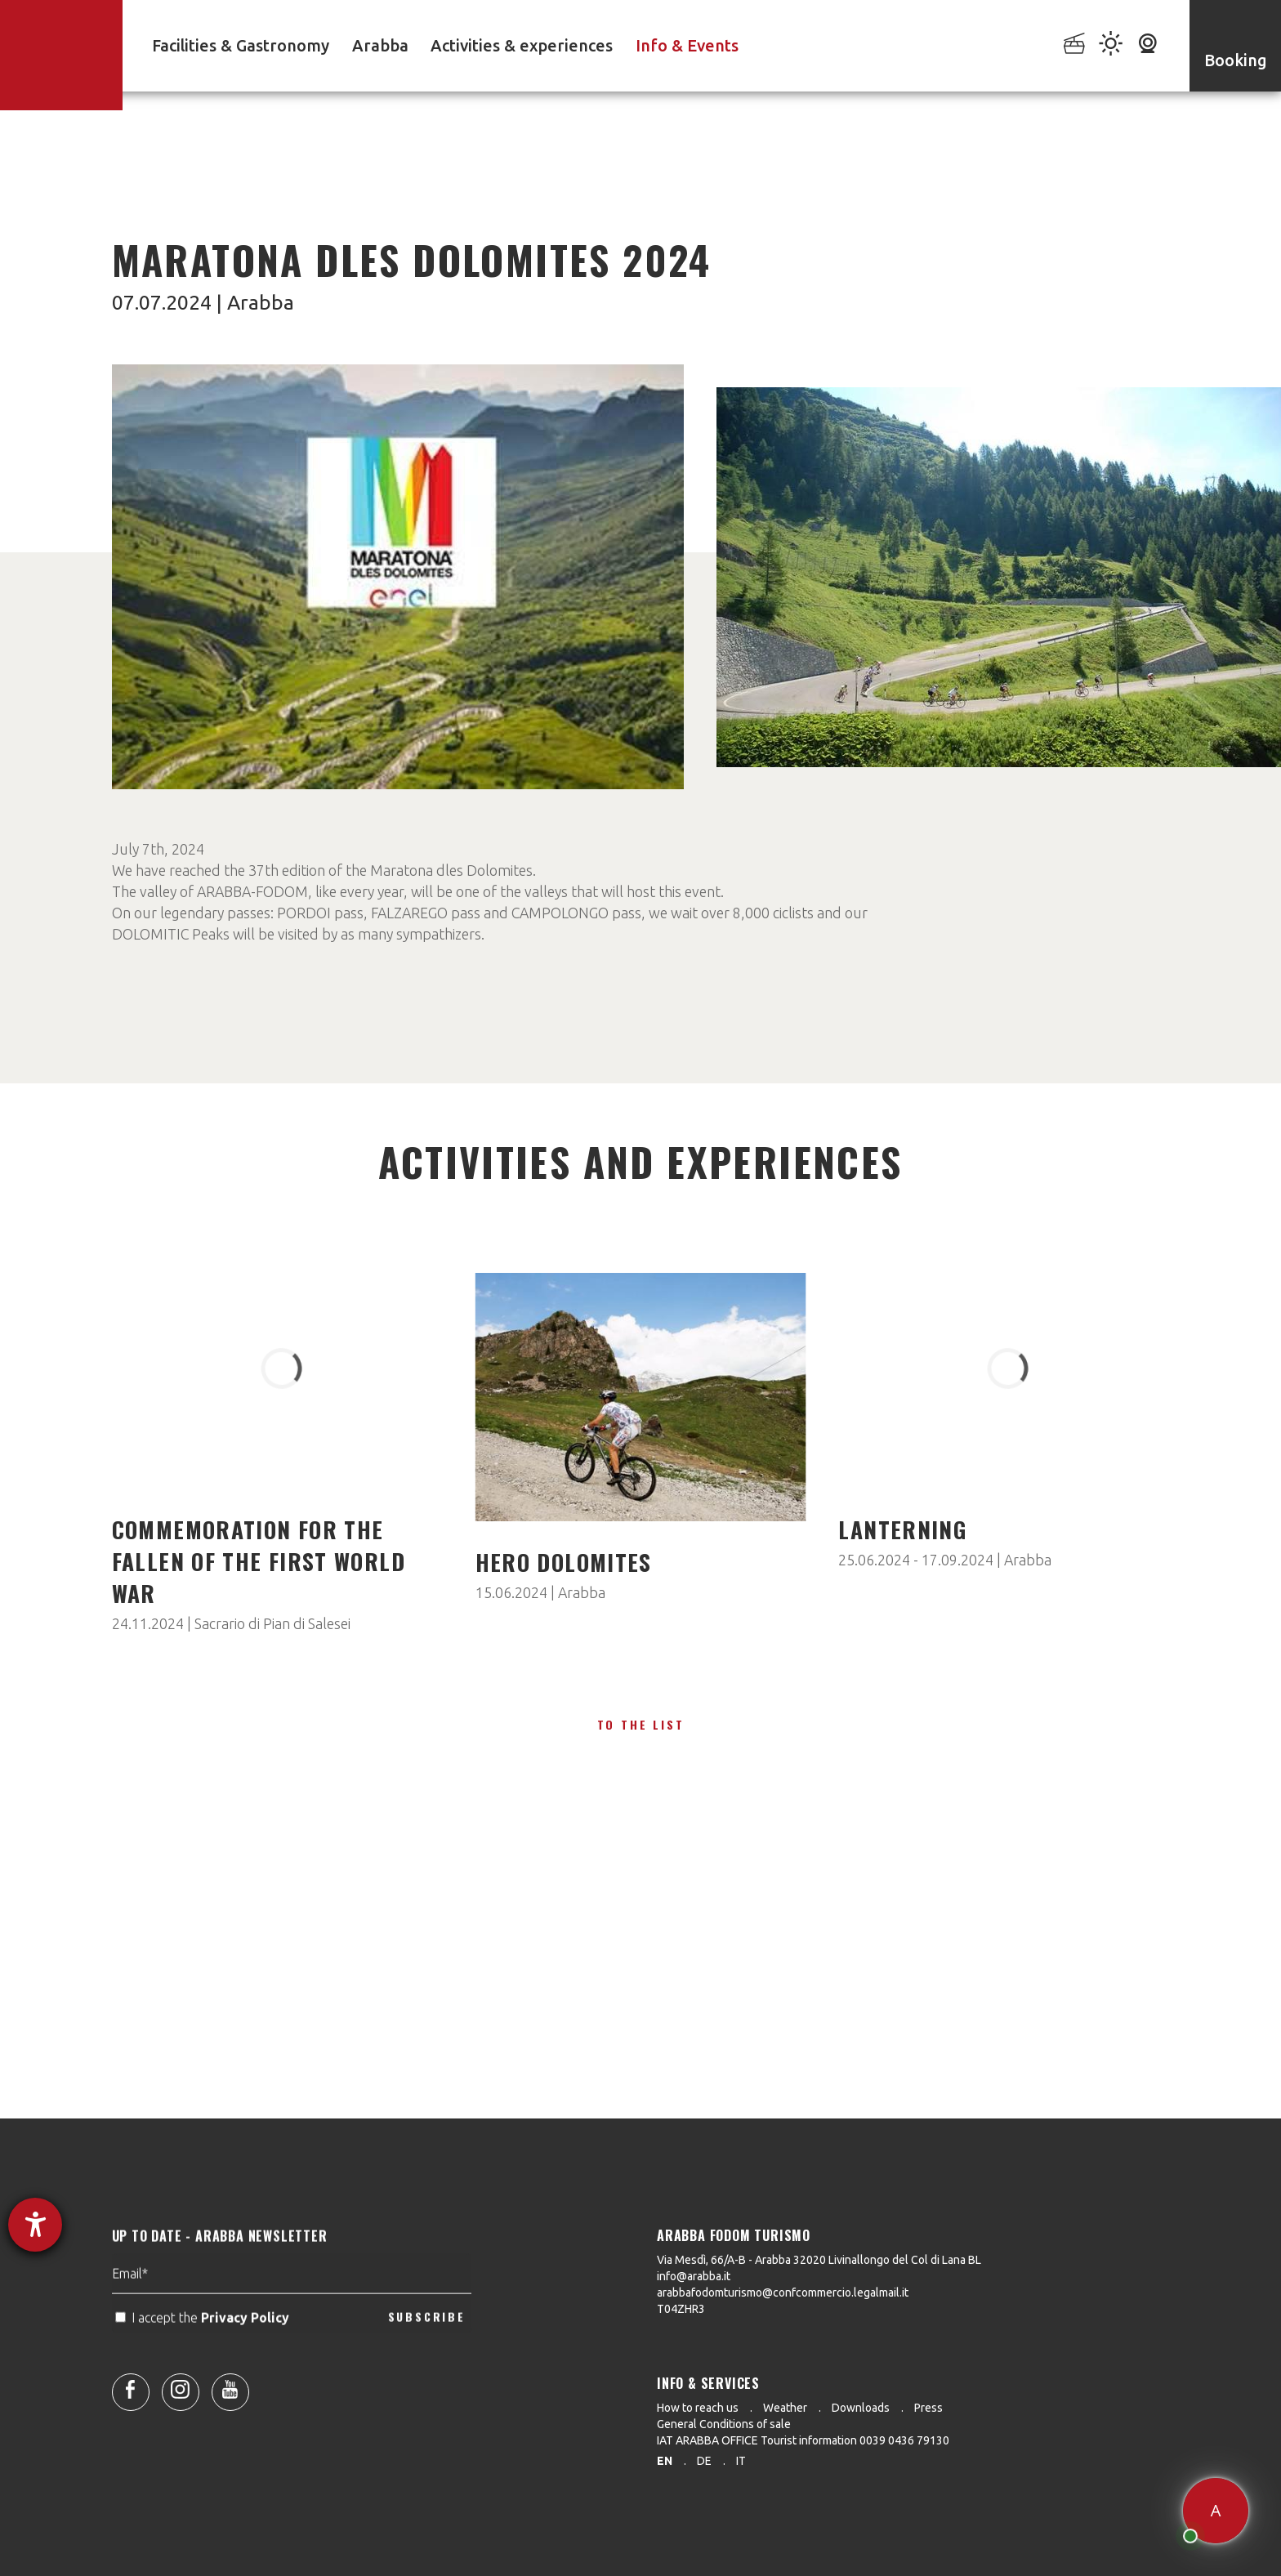 Image resolution: width=1281 pixels, height=2576 pixels. I want to click on IAT ARABBA OFFICE Tourist information 0039 0436 79130, so click(803, 2440).